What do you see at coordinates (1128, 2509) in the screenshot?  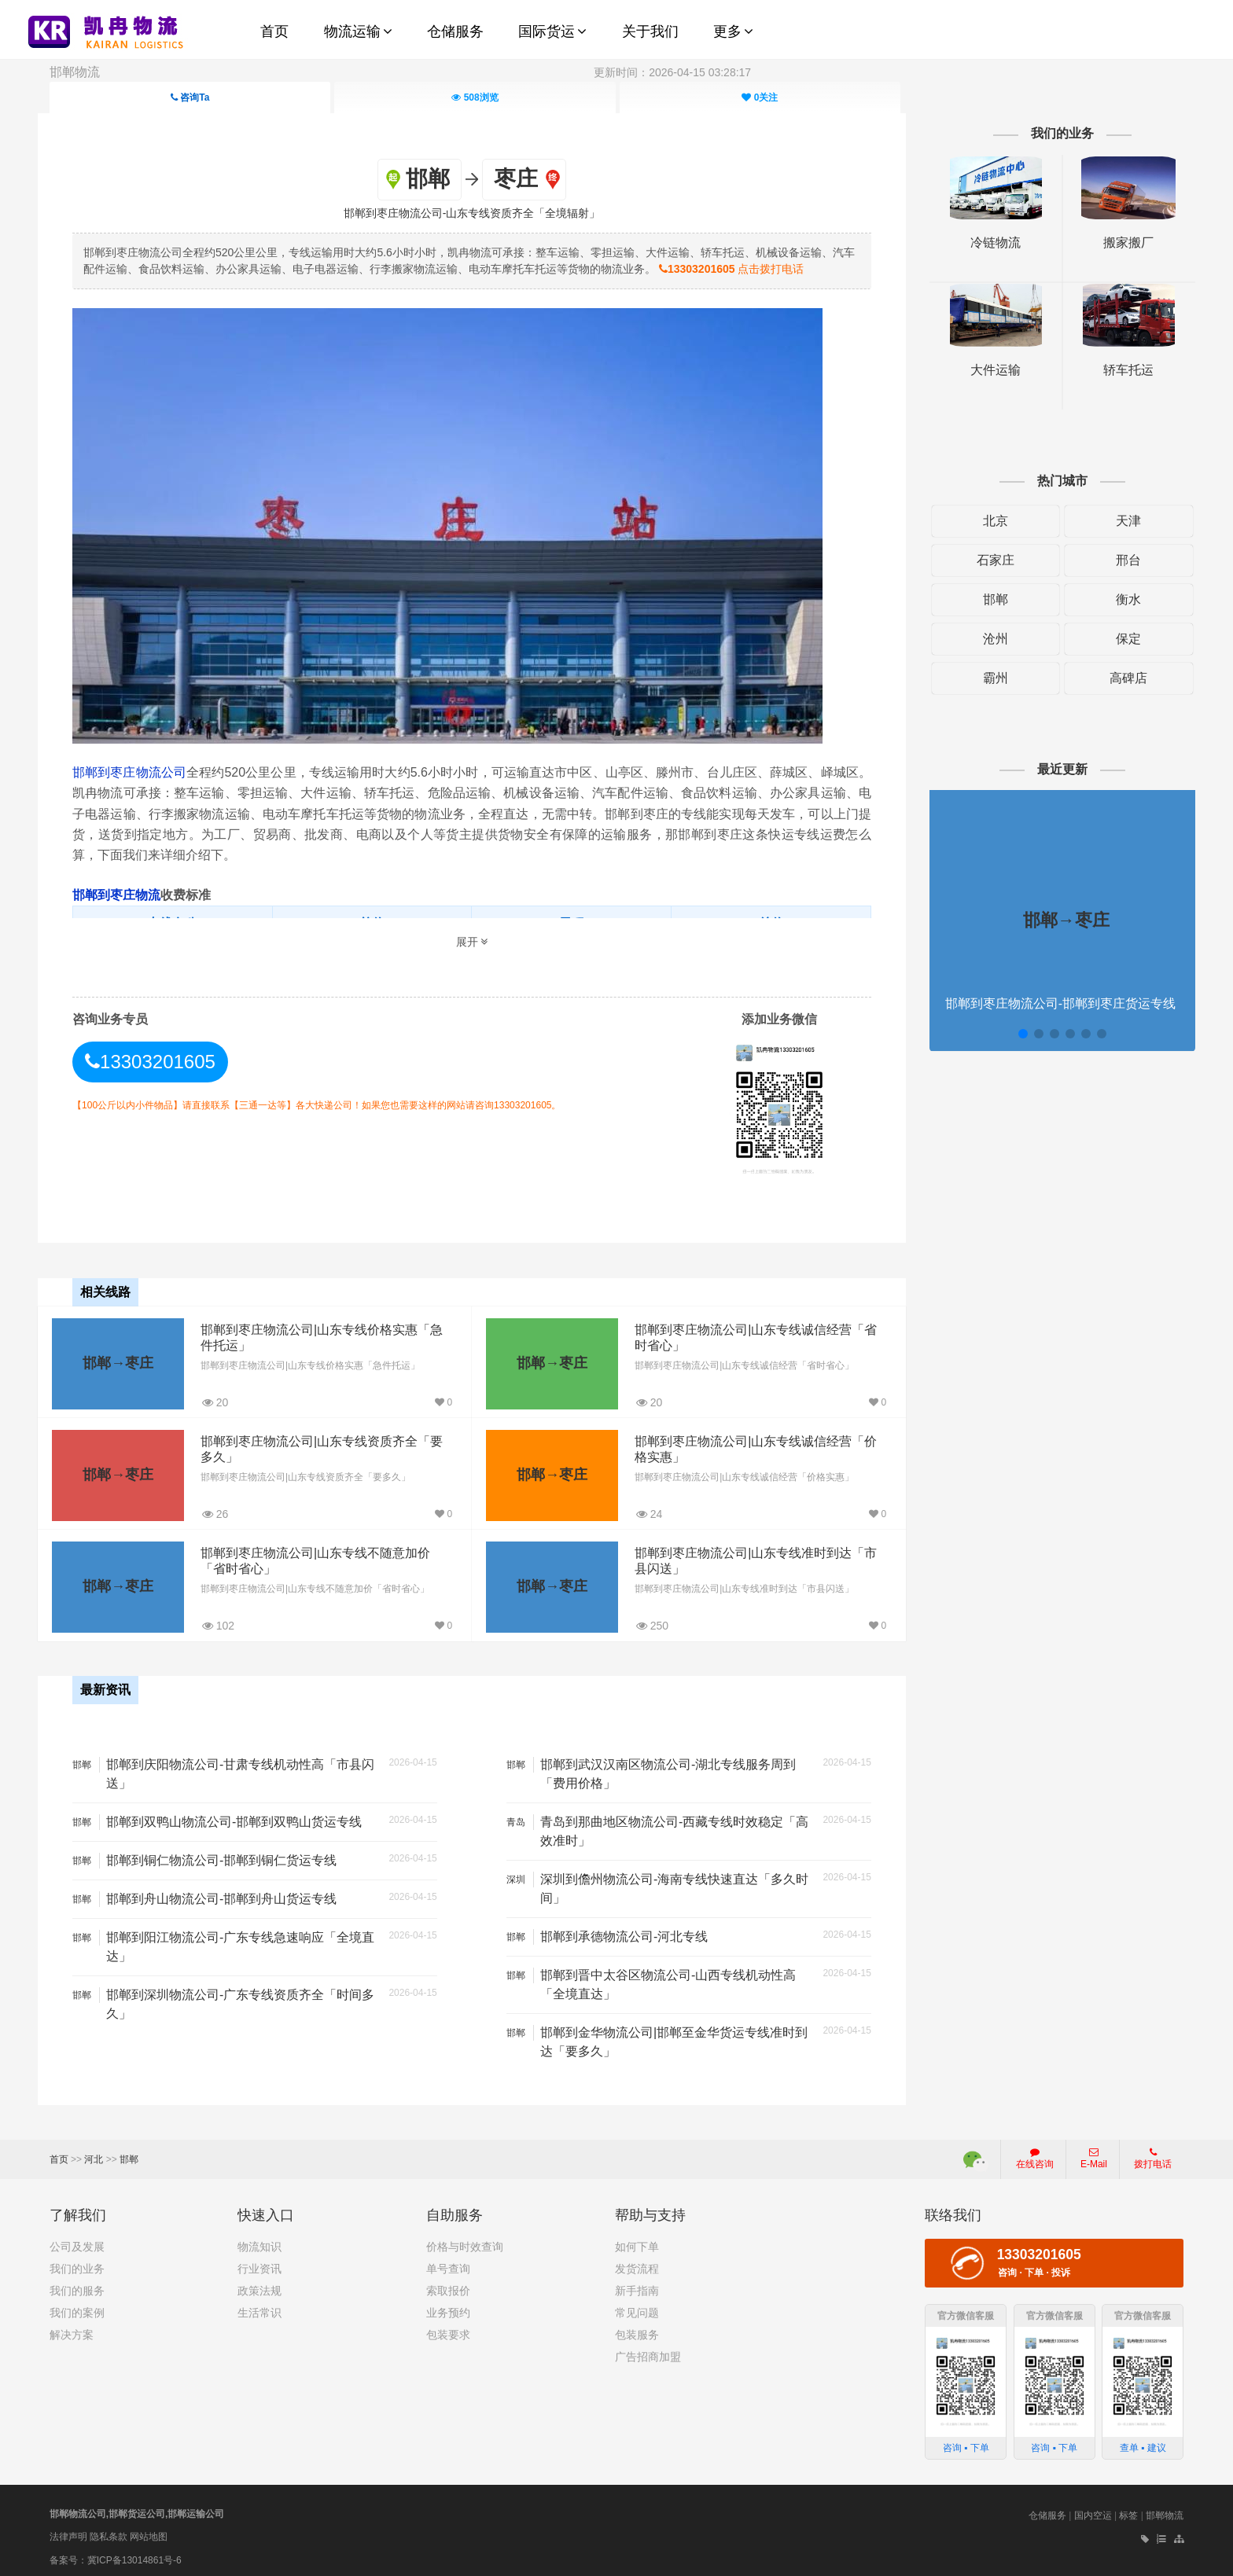 I see `标签` at bounding box center [1128, 2509].